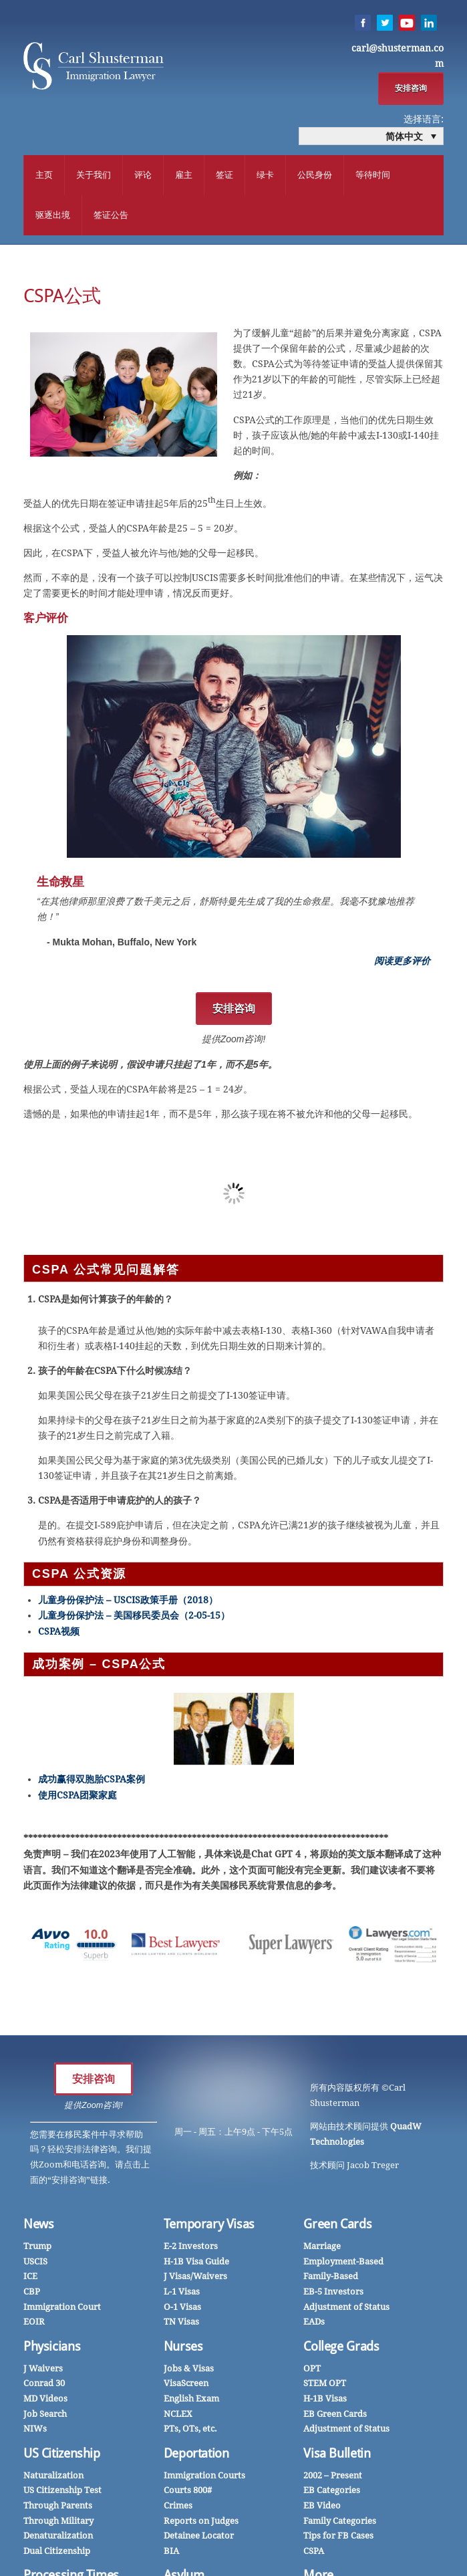 This screenshot has height=2576, width=467. Describe the element at coordinates (134, 1617) in the screenshot. I see `儿童身份保护法 – 美国移民委员会（2-05-15）` at that location.